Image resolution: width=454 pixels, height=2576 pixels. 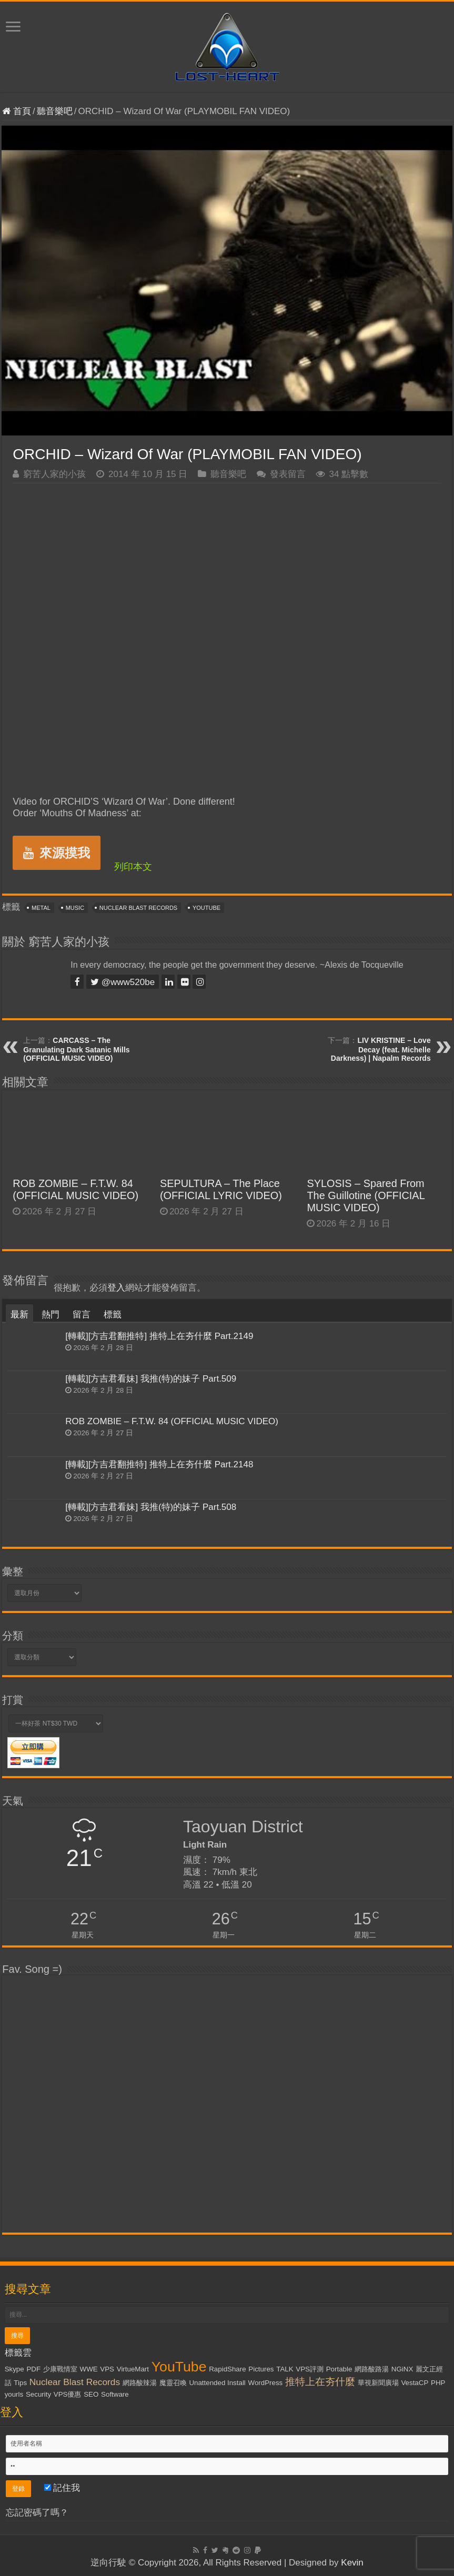 I want to click on TALK, so click(x=284, y=2369).